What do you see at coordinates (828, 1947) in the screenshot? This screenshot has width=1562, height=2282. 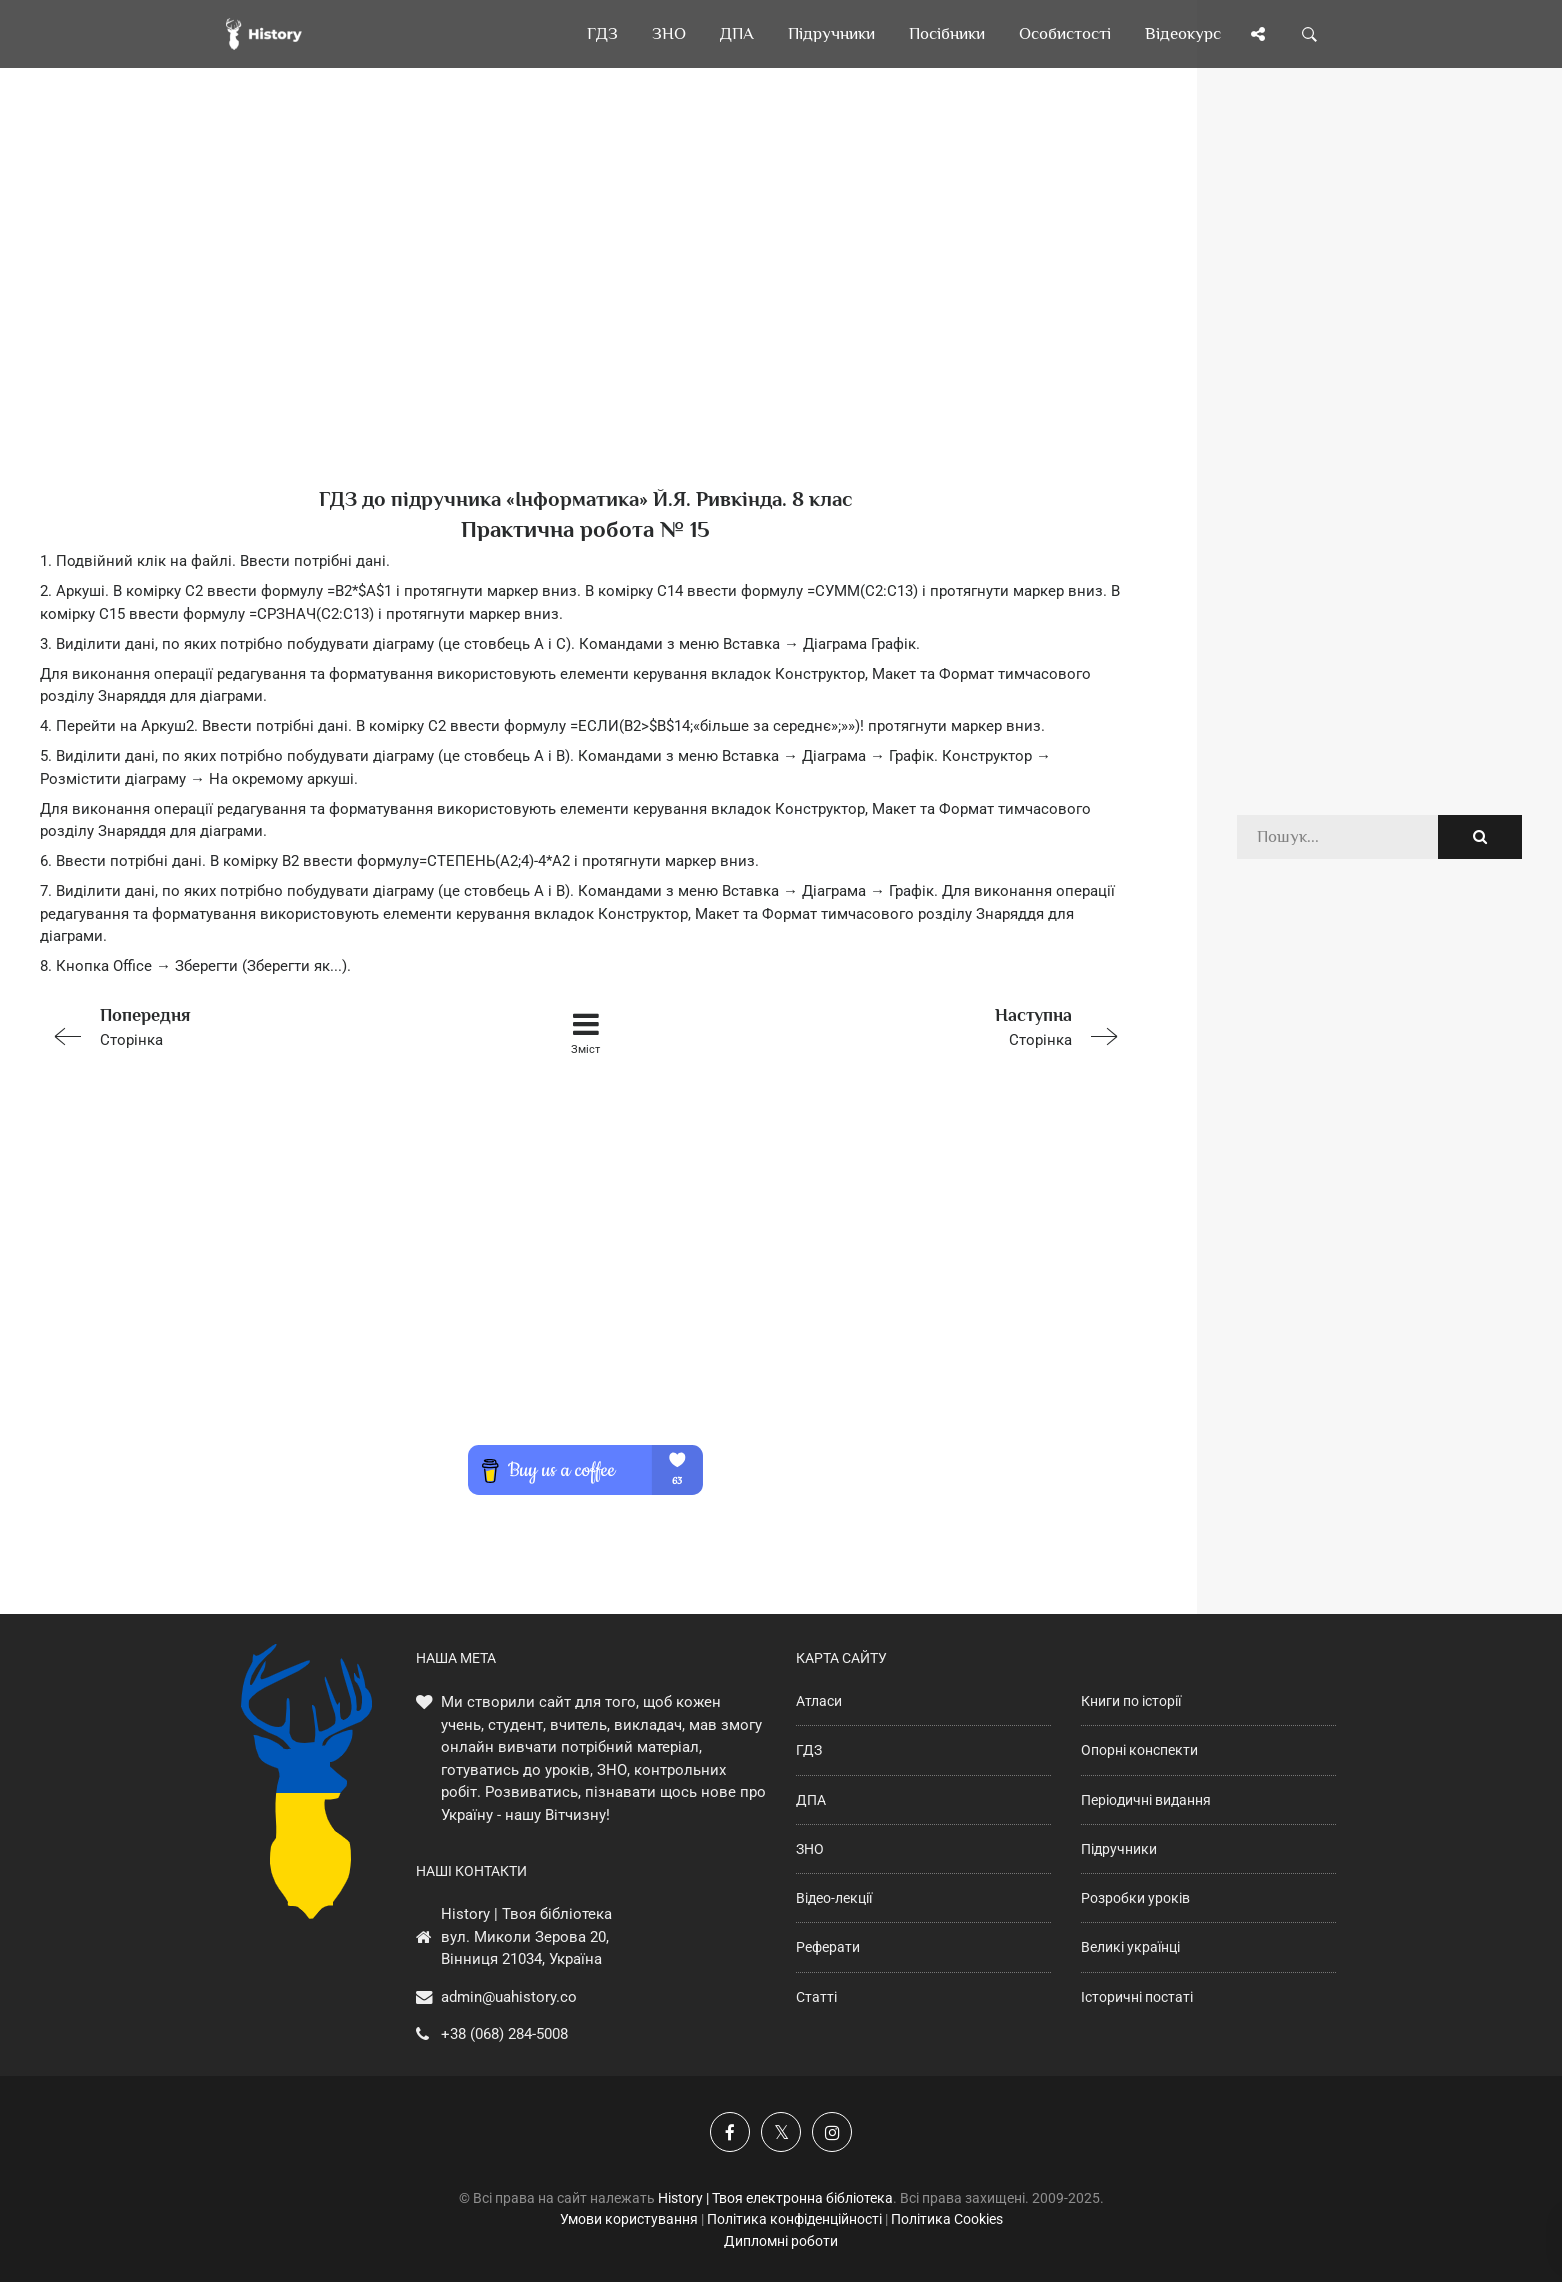 I see `Реферати` at bounding box center [828, 1947].